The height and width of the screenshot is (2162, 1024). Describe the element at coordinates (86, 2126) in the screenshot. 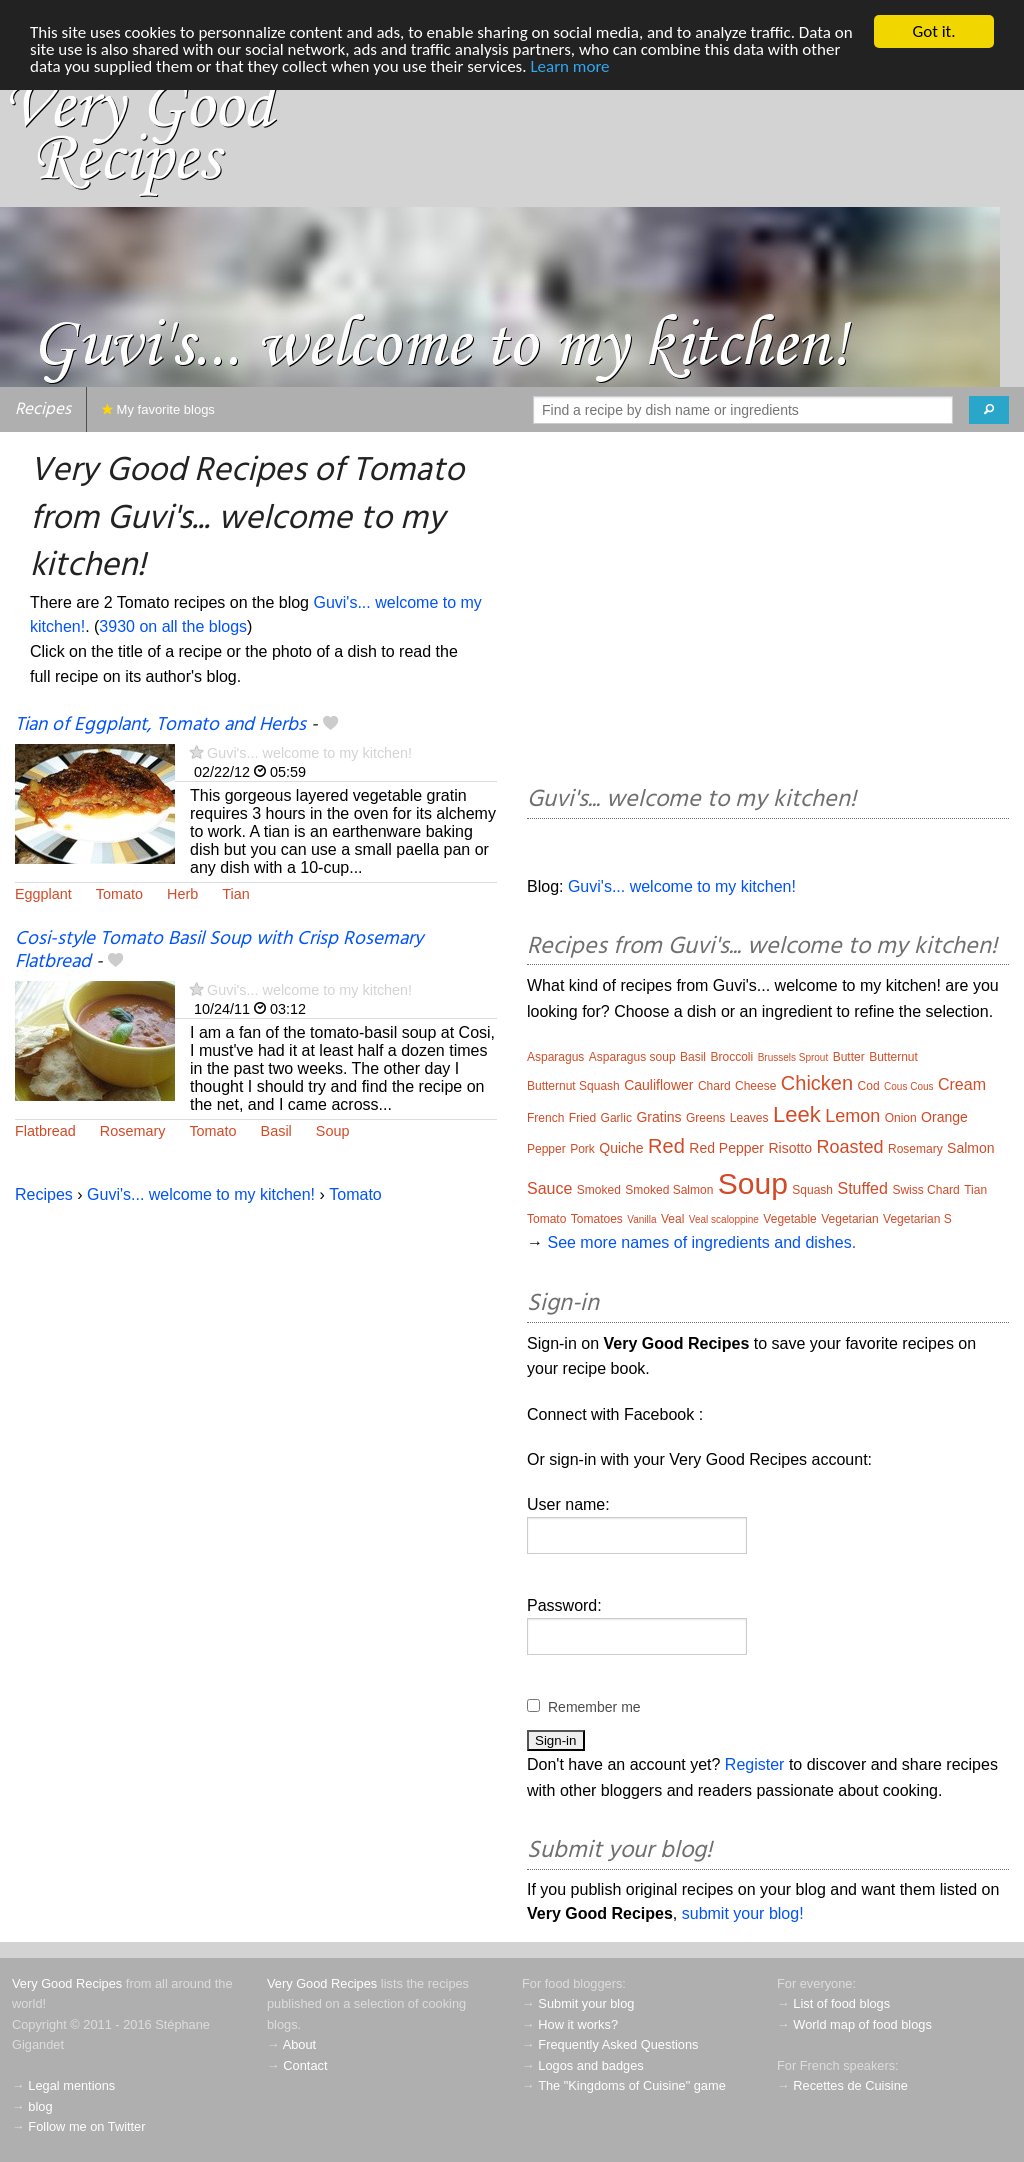

I see `Follow me on Twitter` at that location.